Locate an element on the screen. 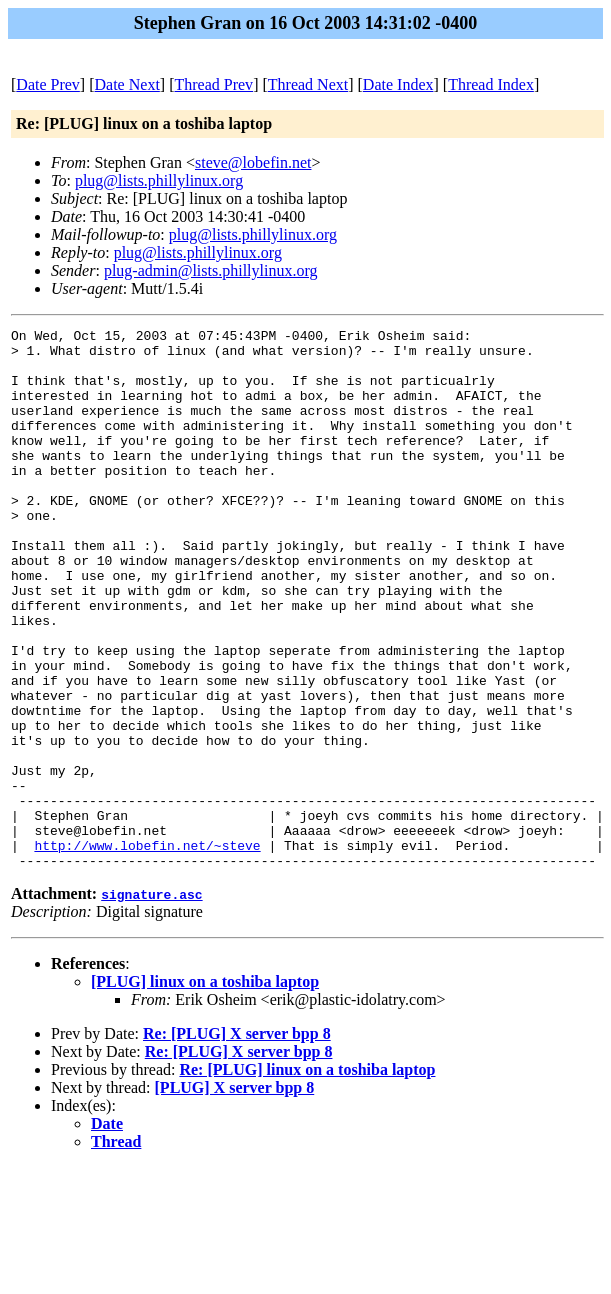 The height and width of the screenshot is (1294, 611). Re: [PLUG] X server bpp 8 is located at coordinates (237, 1141).